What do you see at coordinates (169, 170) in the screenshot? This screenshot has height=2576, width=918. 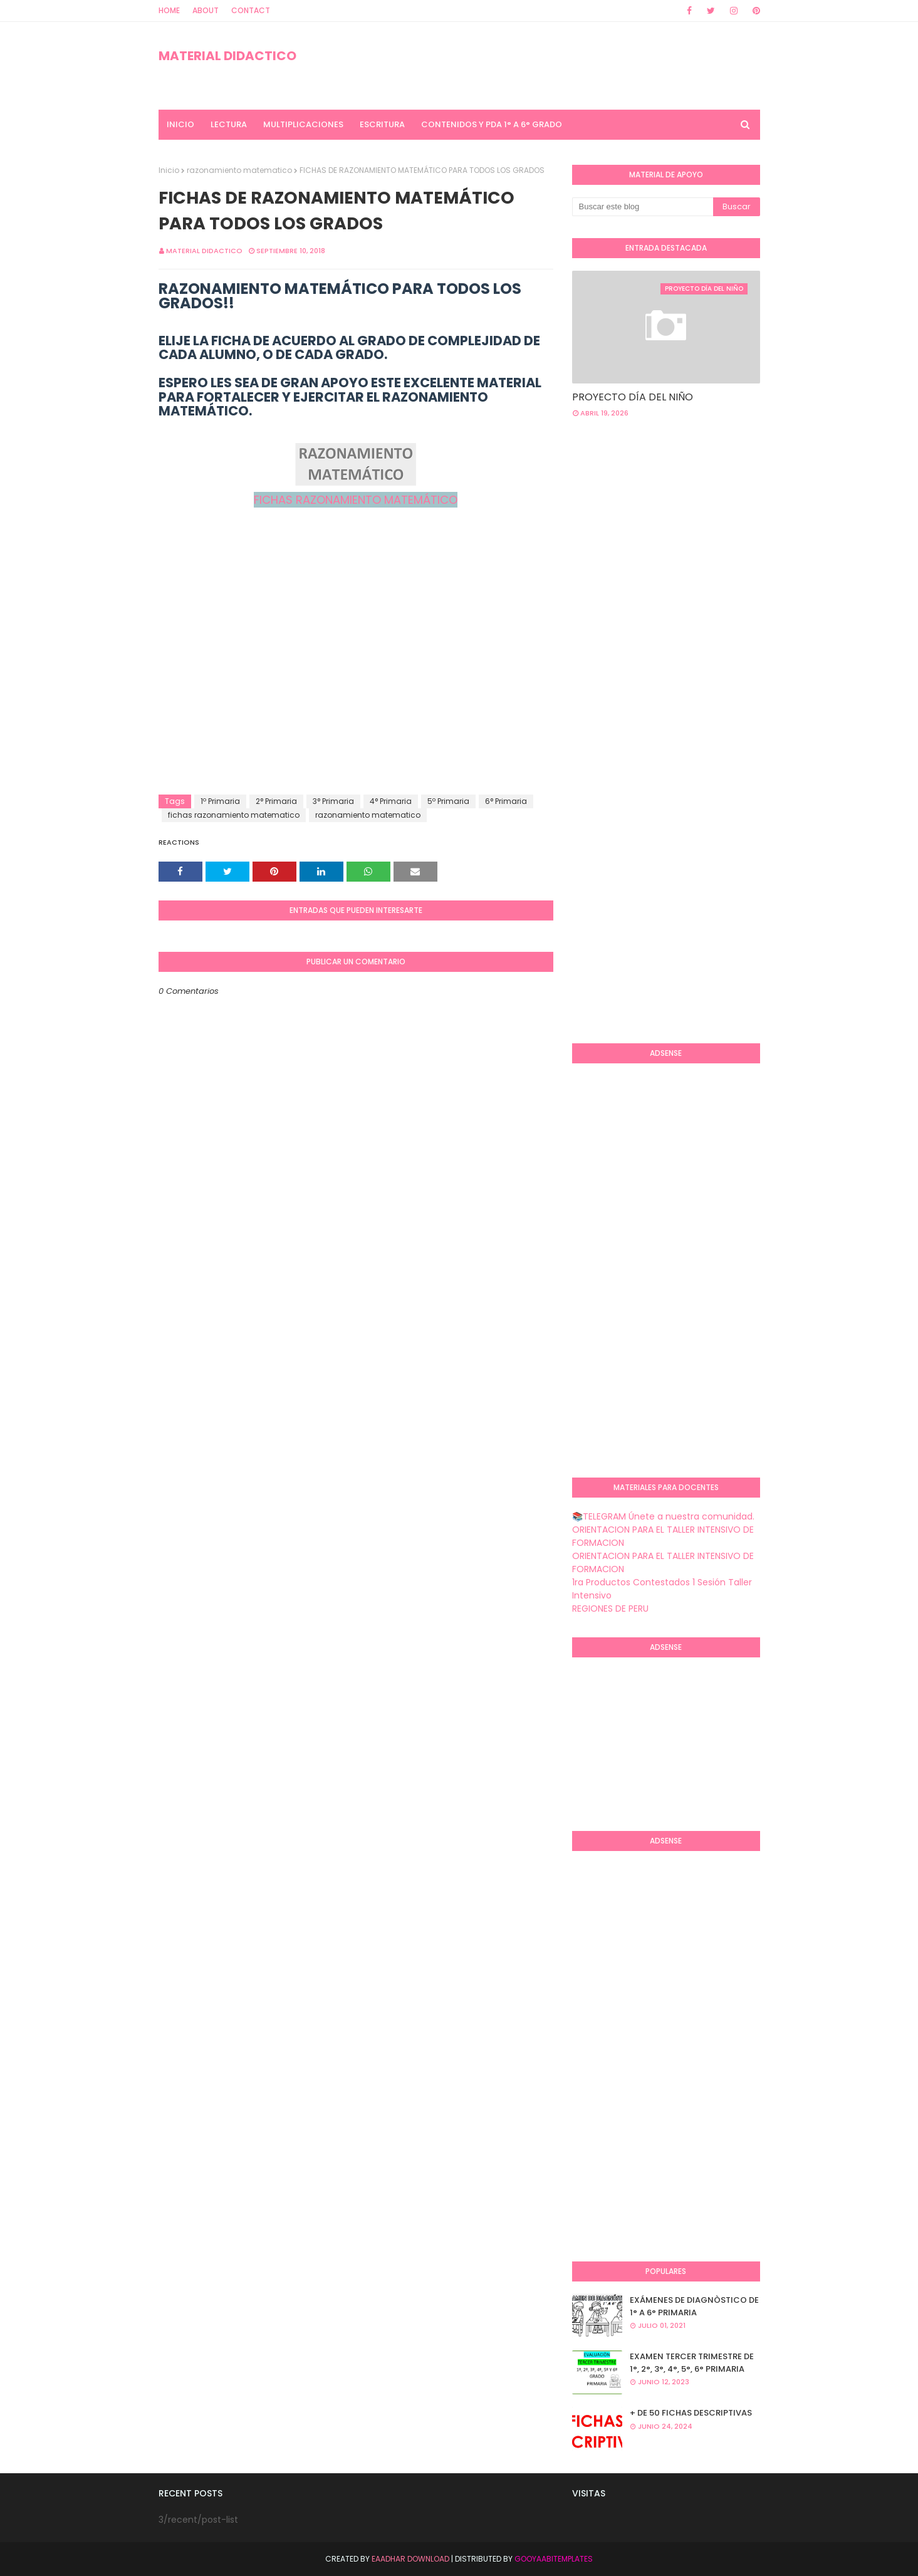 I see `Inicio` at bounding box center [169, 170].